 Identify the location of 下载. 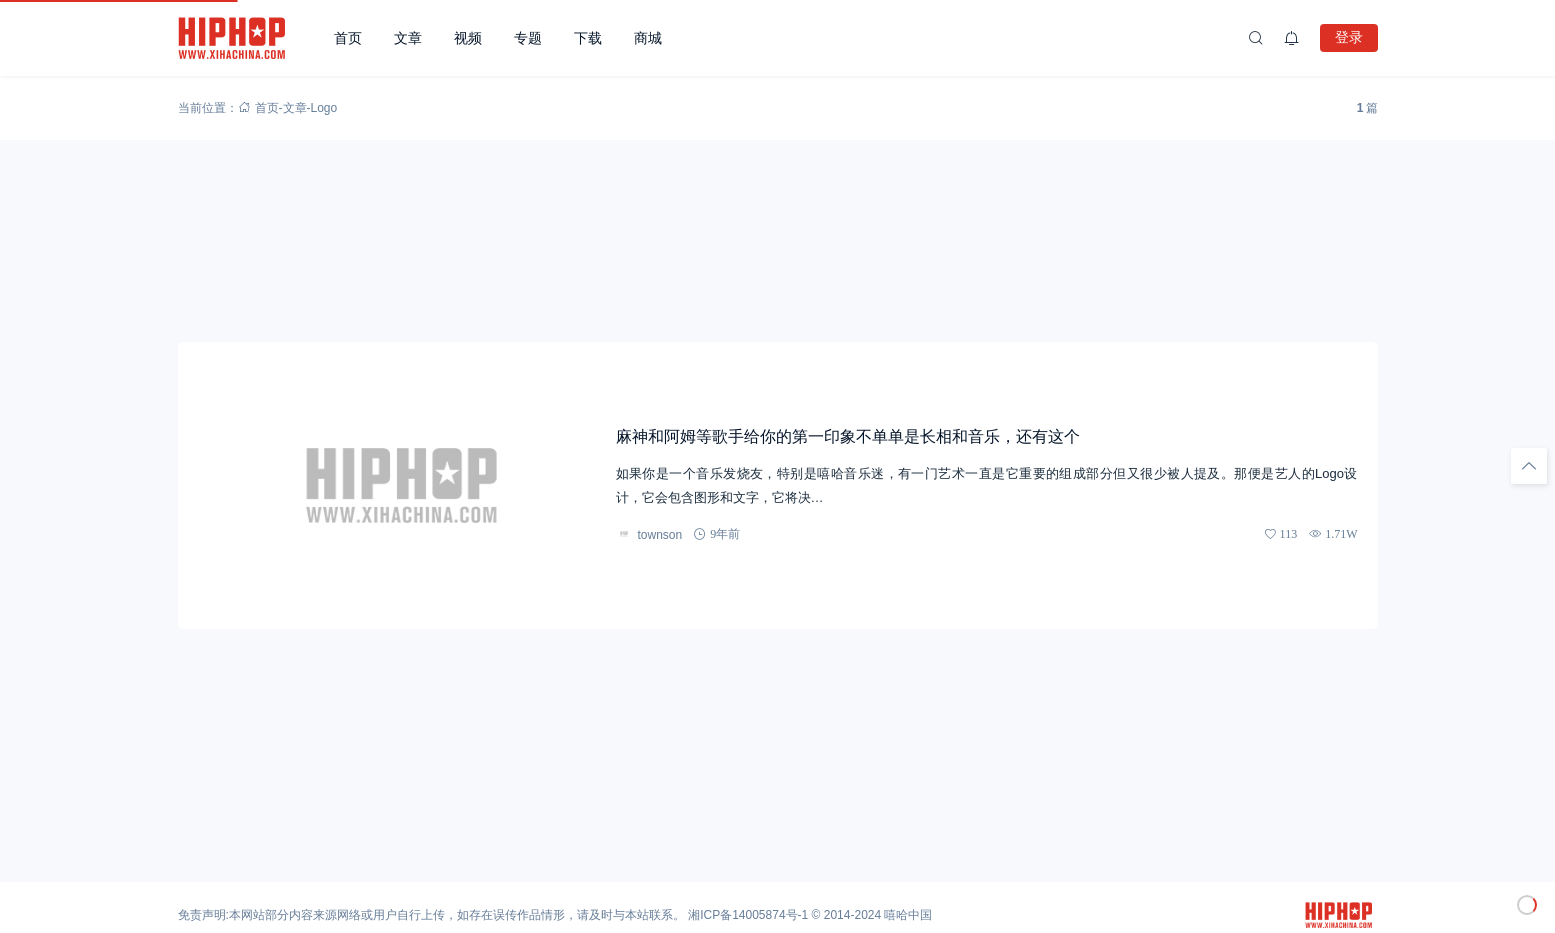
(588, 38).